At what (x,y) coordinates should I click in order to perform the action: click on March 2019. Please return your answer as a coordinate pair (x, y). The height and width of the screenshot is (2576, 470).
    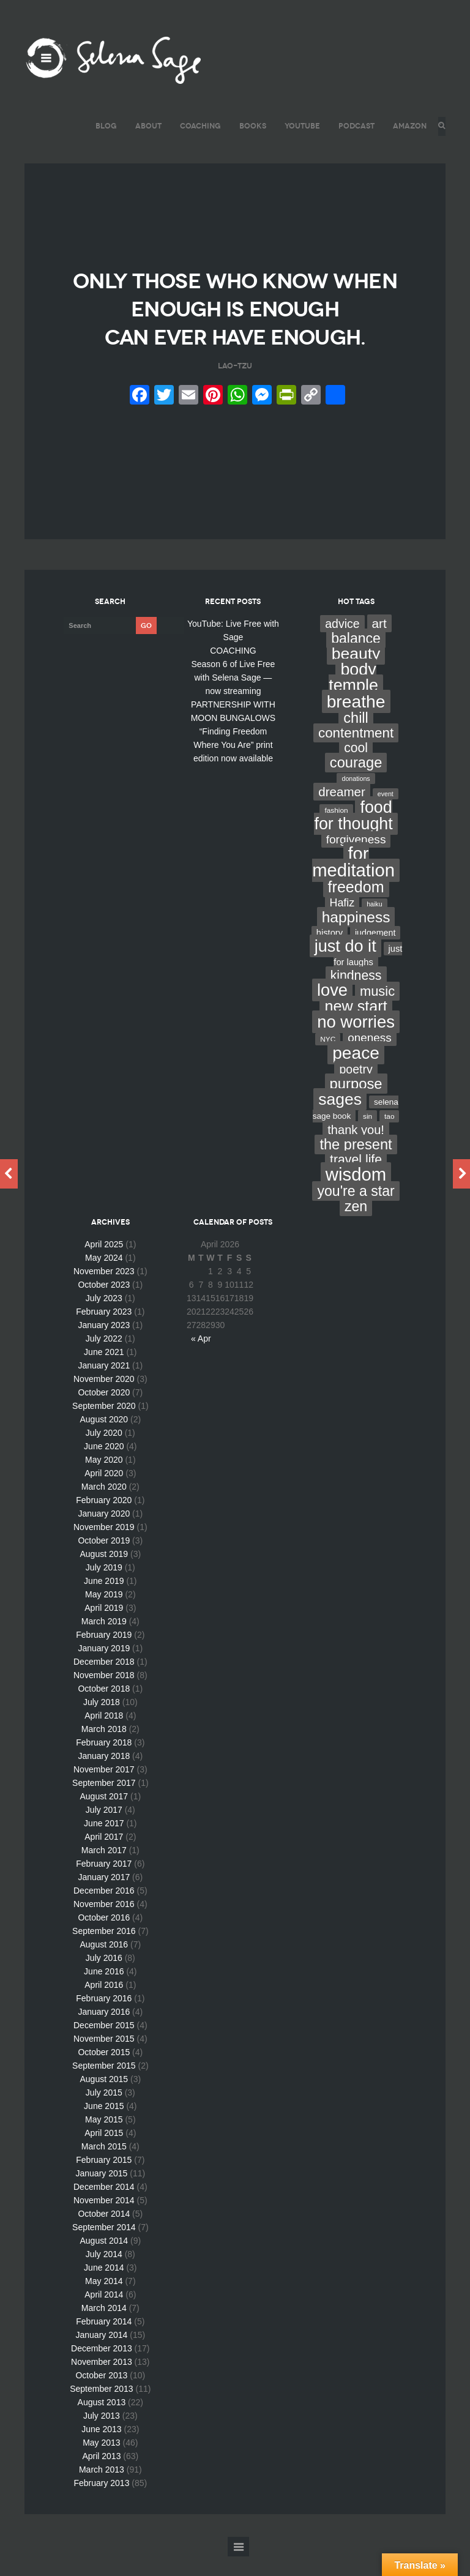
    Looking at the image, I should click on (104, 1641).